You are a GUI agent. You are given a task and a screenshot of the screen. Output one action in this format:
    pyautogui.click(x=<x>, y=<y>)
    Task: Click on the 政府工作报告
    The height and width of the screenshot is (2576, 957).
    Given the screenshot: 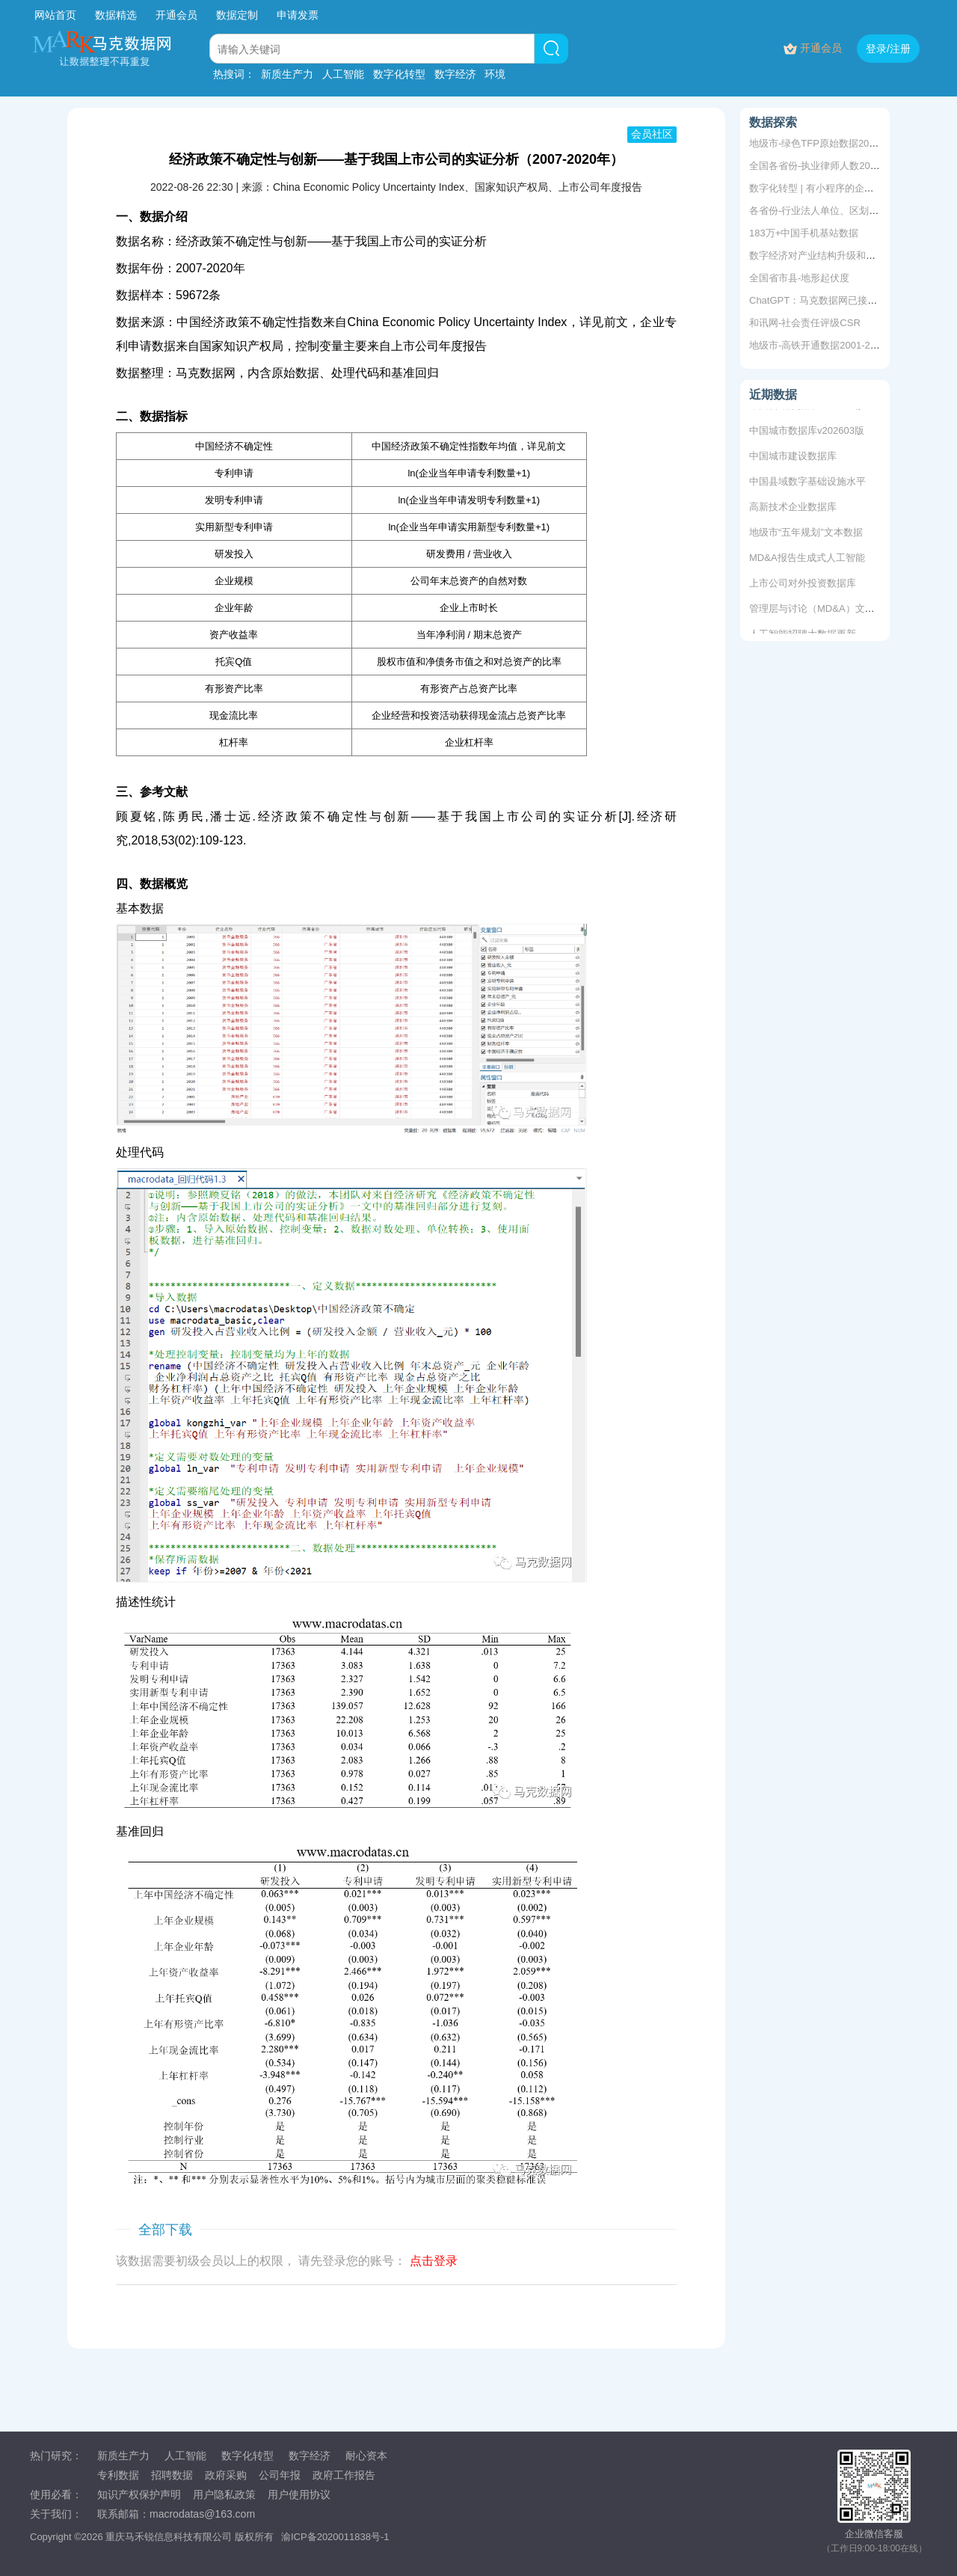 What is the action you would take?
    pyautogui.click(x=344, y=2475)
    